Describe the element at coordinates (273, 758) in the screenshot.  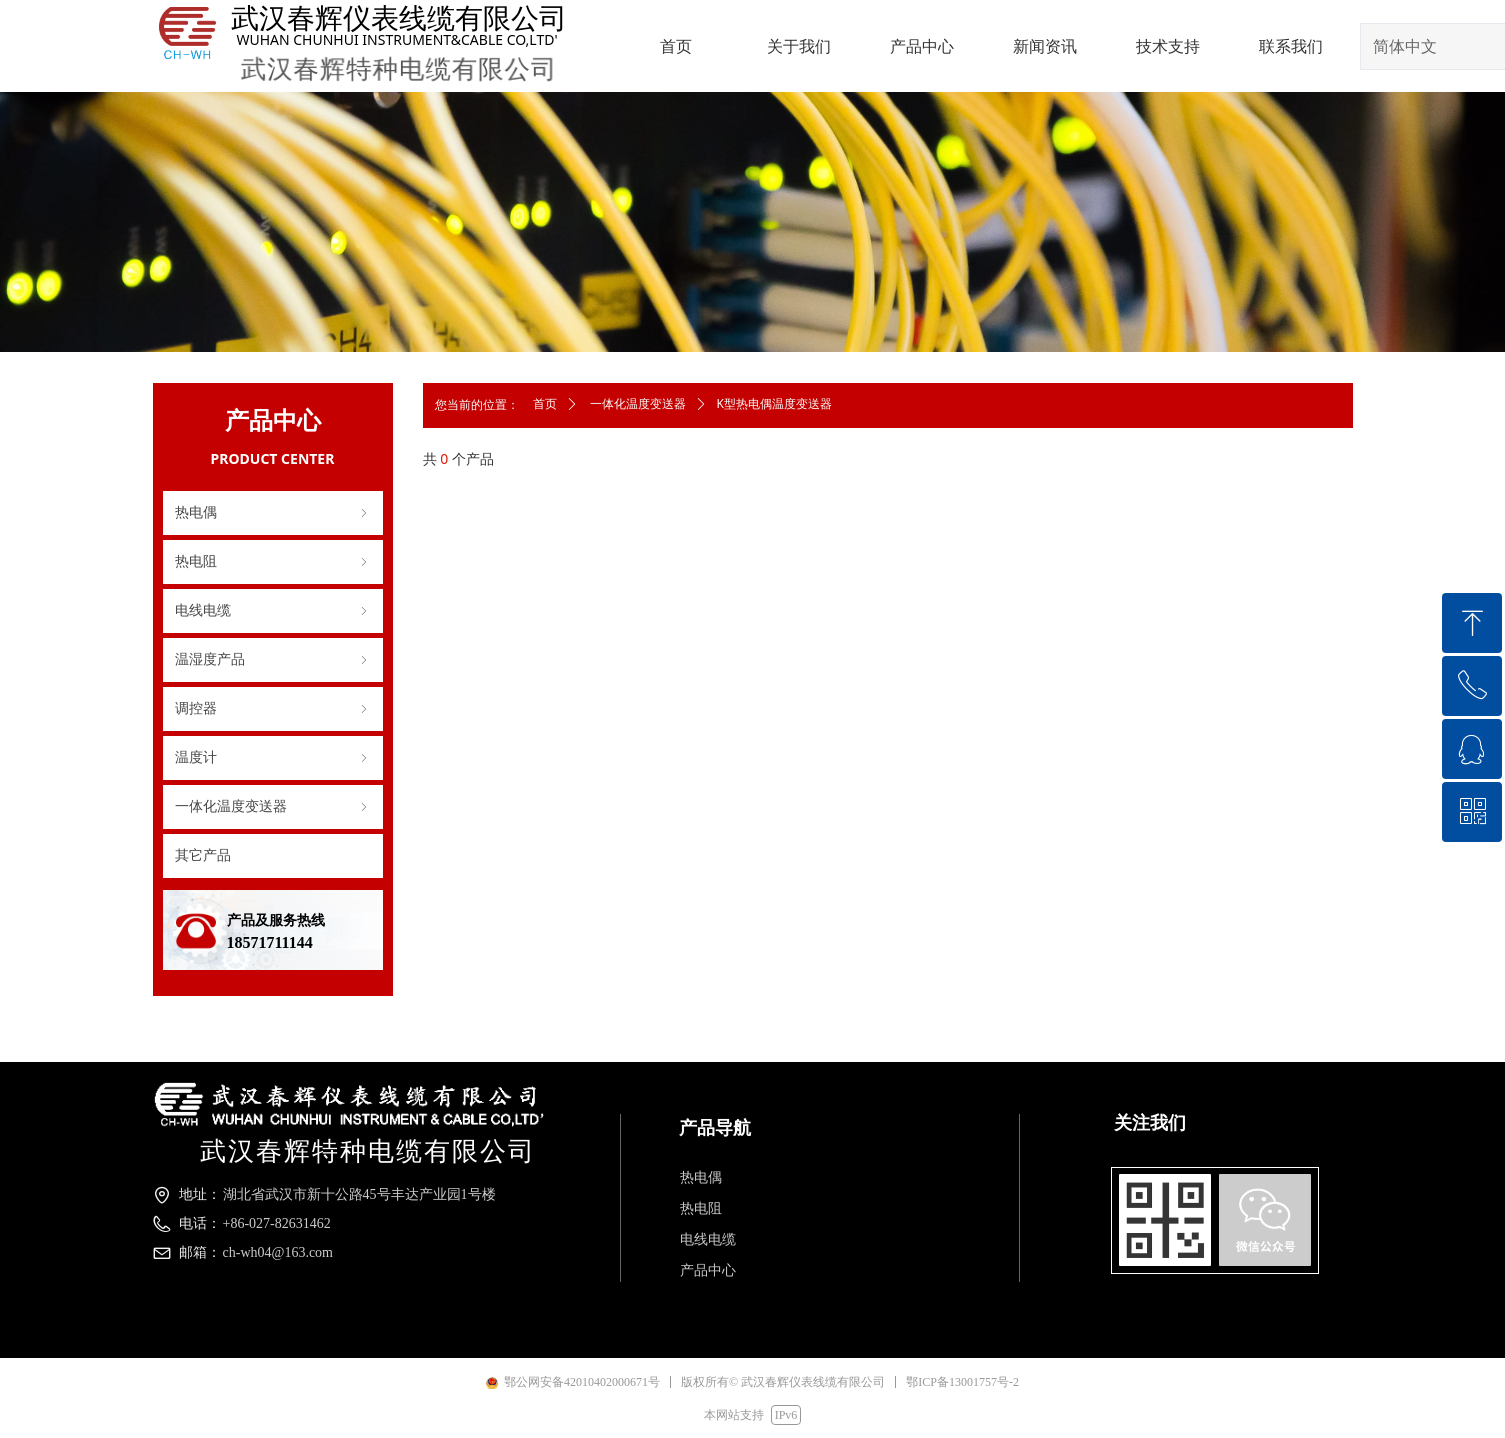
I see `温度计` at that location.